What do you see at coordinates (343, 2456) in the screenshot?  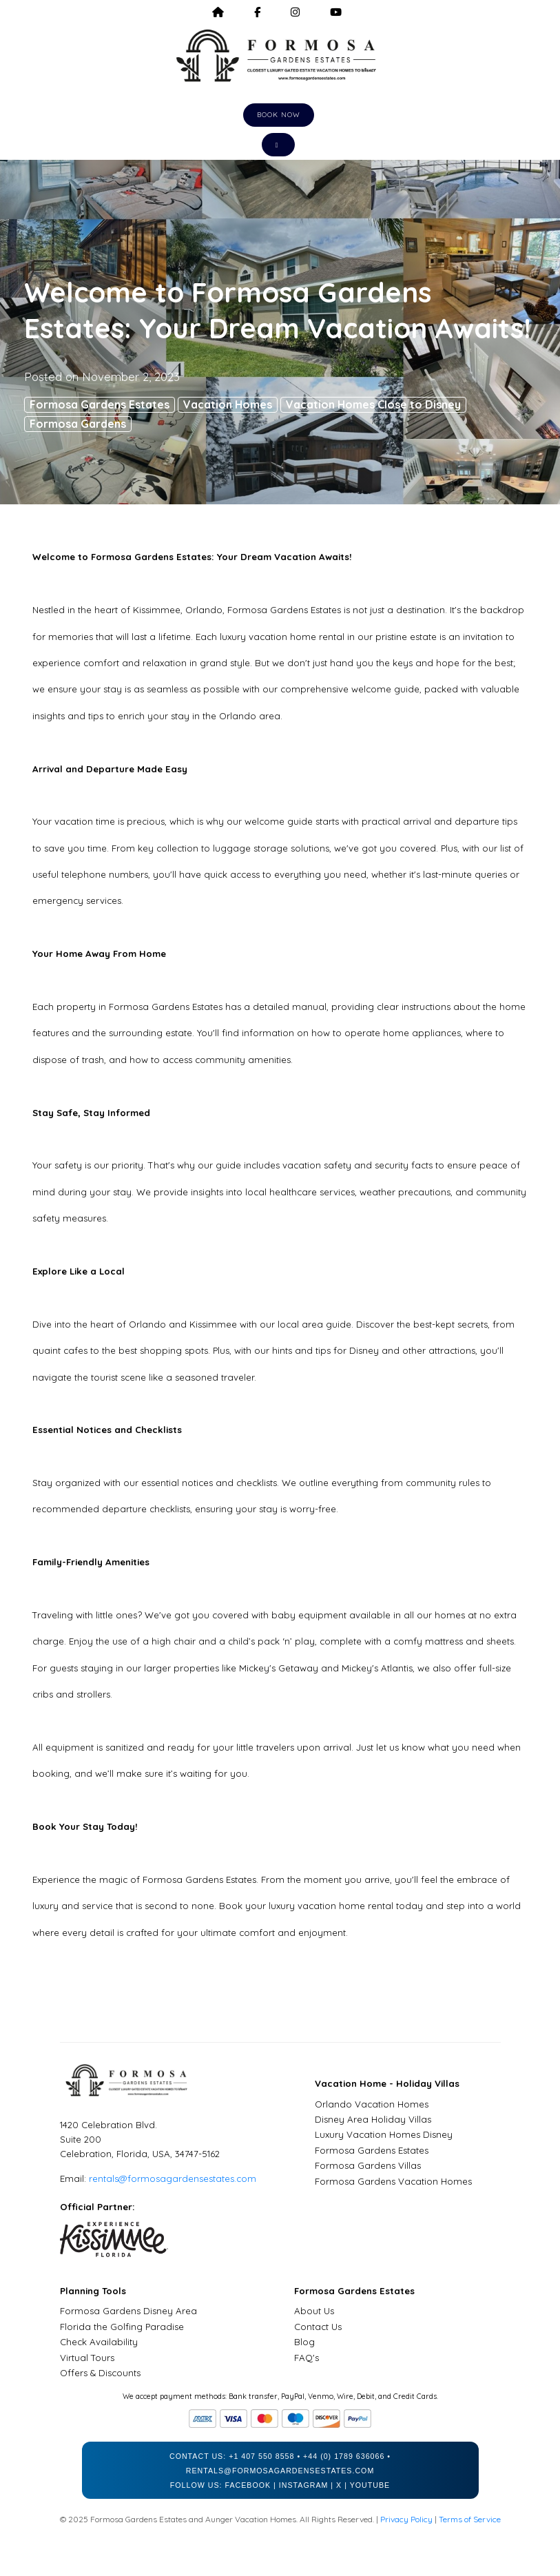 I see `+44 (0) 1789 636066` at bounding box center [343, 2456].